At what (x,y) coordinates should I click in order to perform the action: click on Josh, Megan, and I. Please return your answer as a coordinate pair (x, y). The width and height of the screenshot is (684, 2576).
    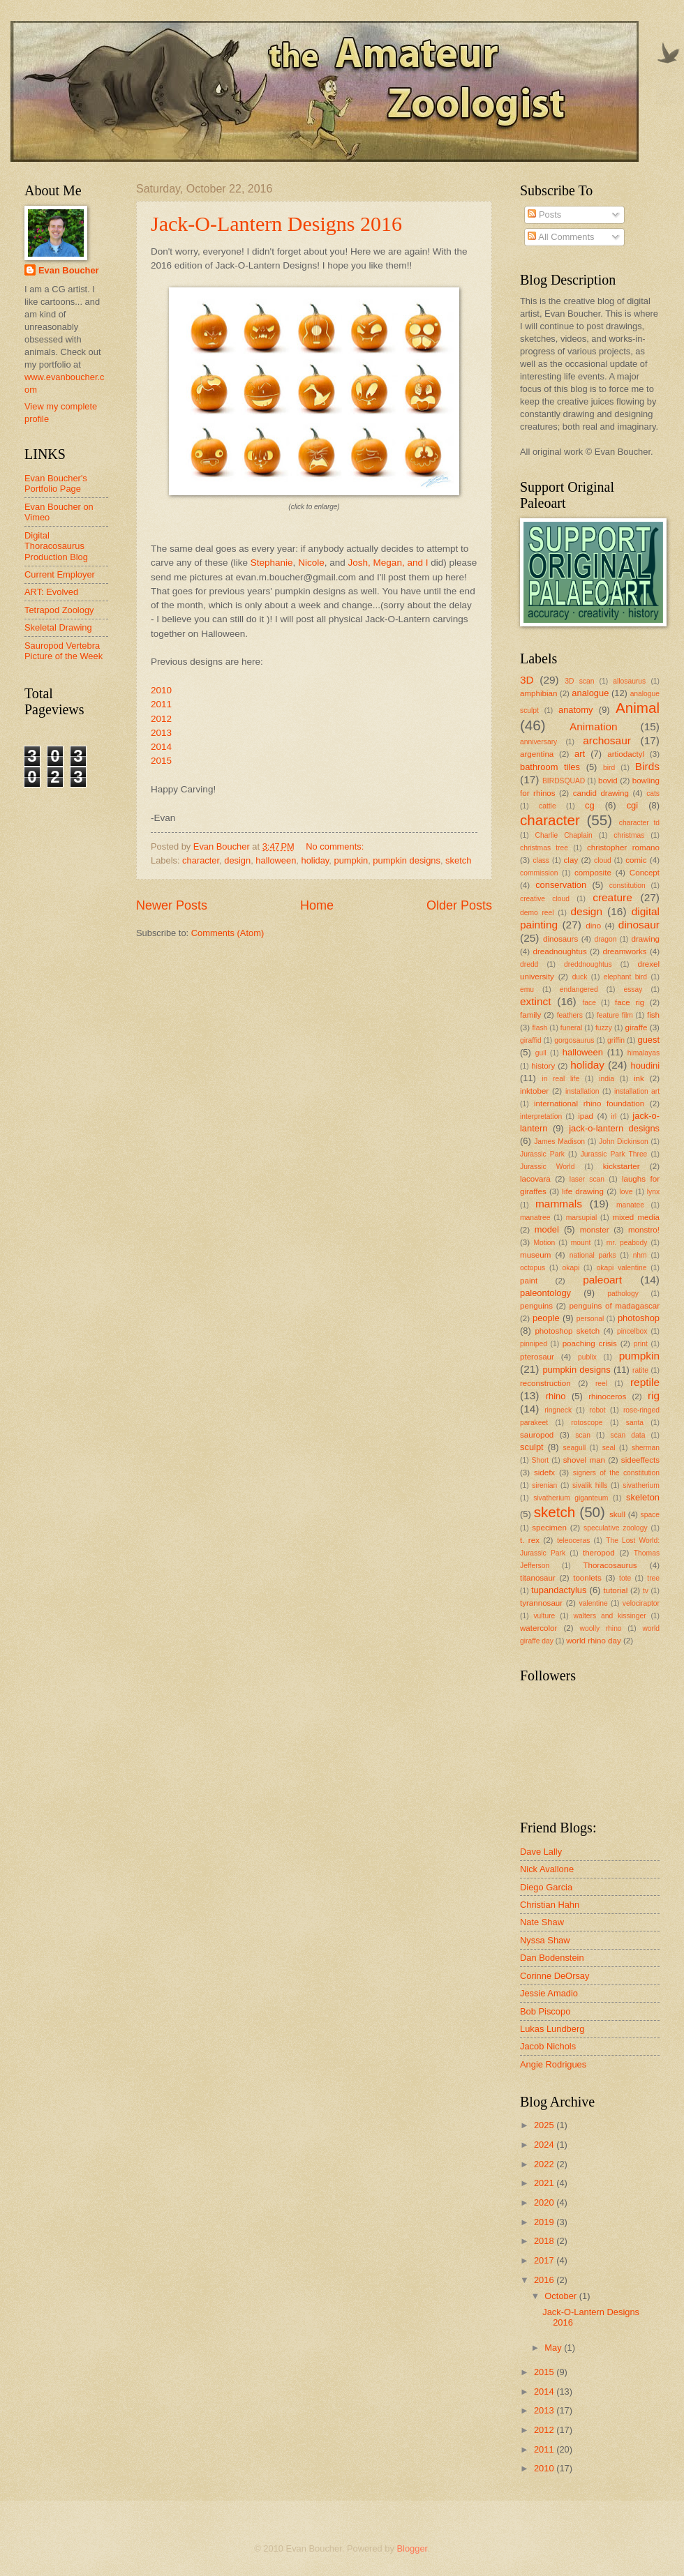
    Looking at the image, I should click on (388, 562).